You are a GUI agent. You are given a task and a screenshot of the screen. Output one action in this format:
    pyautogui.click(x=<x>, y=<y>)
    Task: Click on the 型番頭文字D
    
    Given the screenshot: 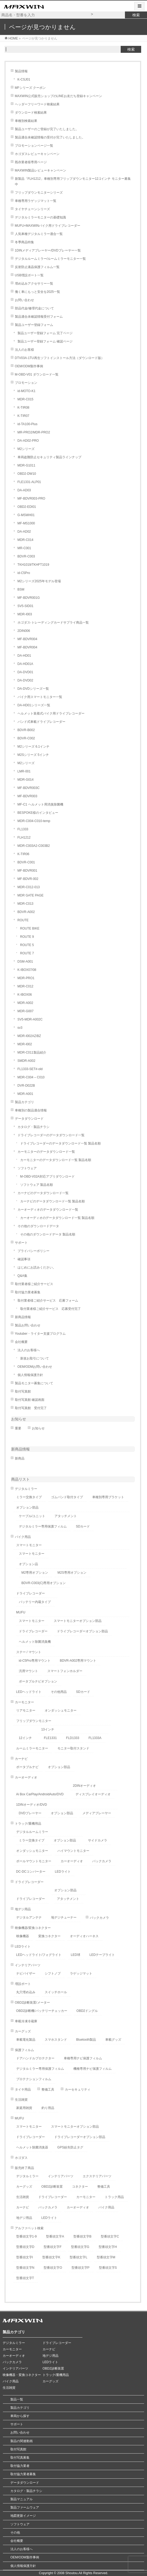 What is the action you would take?
    pyautogui.click(x=25, y=2247)
    